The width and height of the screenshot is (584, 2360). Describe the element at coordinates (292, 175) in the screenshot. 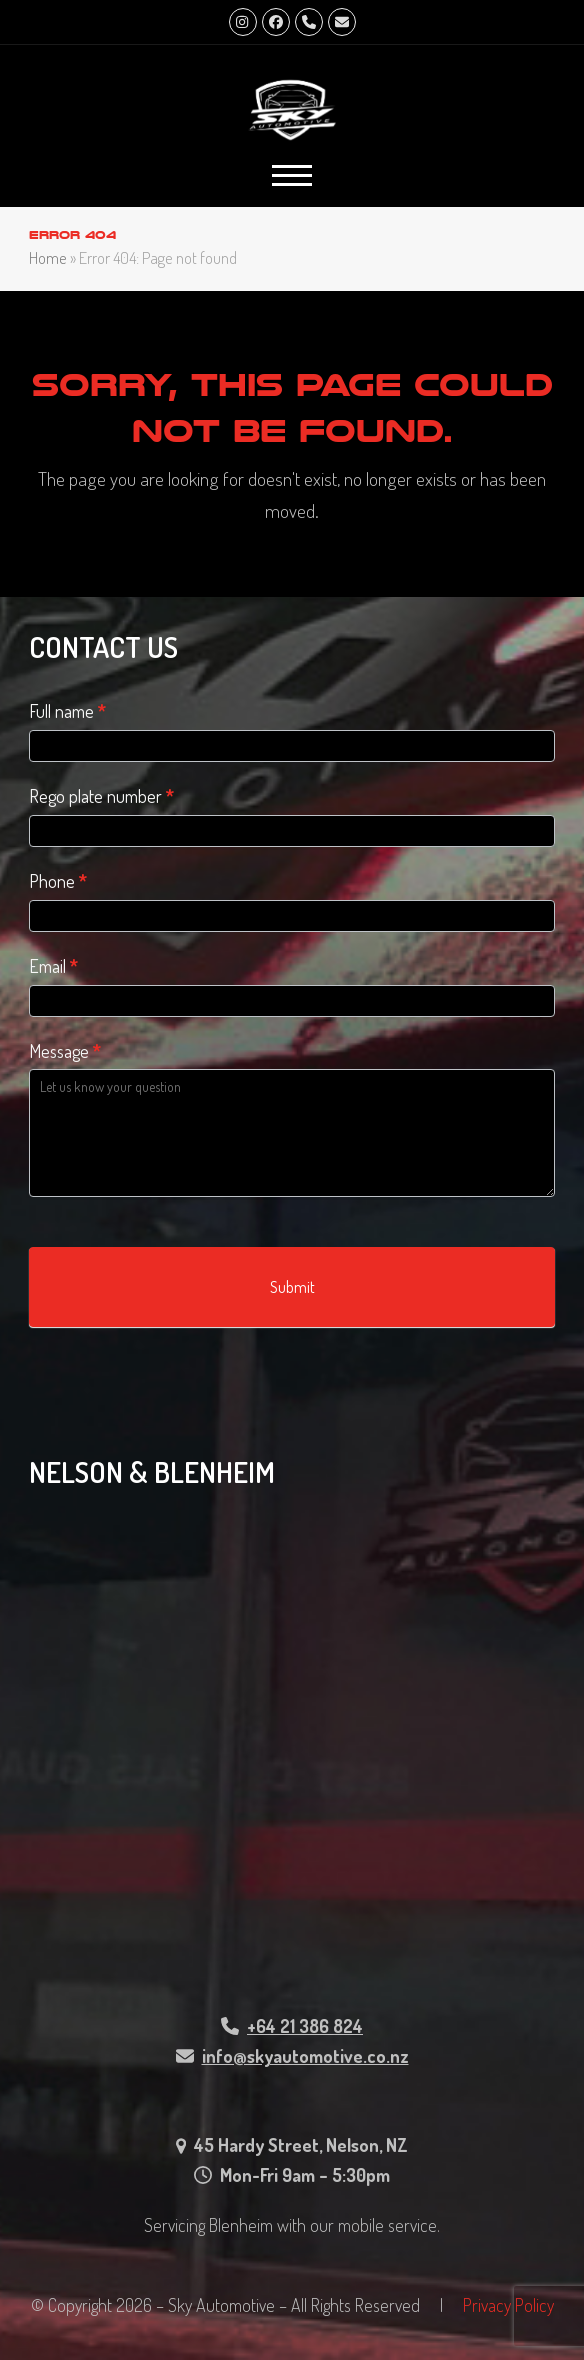

I see `[button]` at that location.